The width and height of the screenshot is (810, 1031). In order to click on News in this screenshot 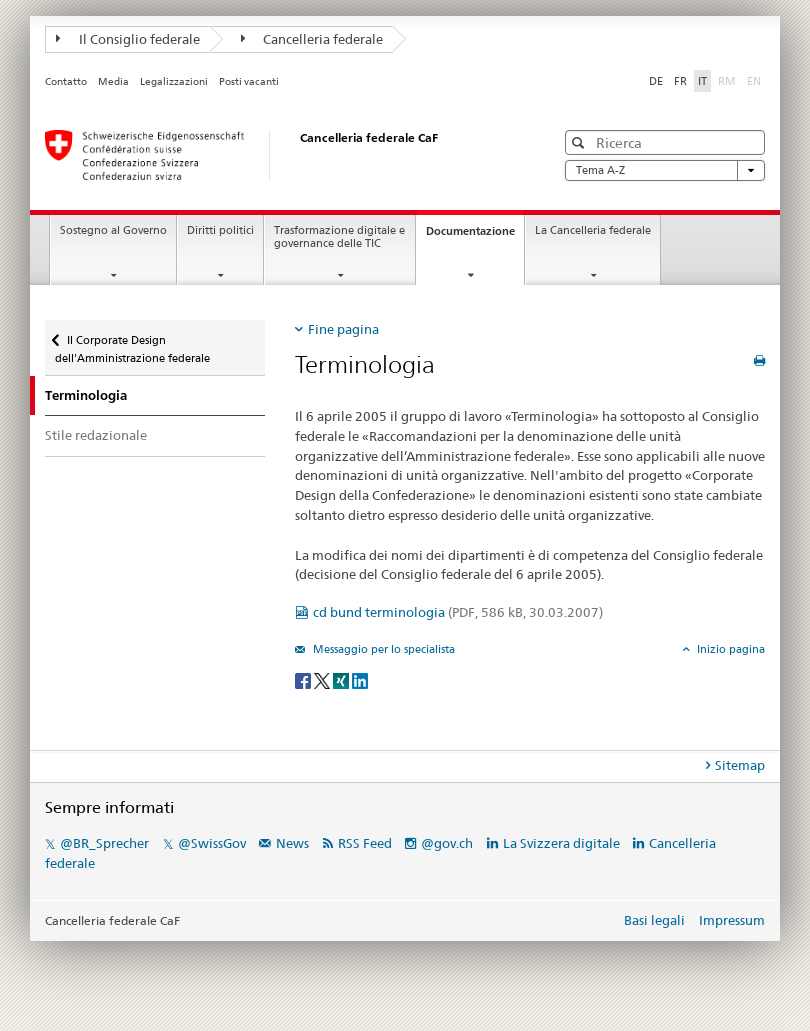, I will do `click(292, 843)`.